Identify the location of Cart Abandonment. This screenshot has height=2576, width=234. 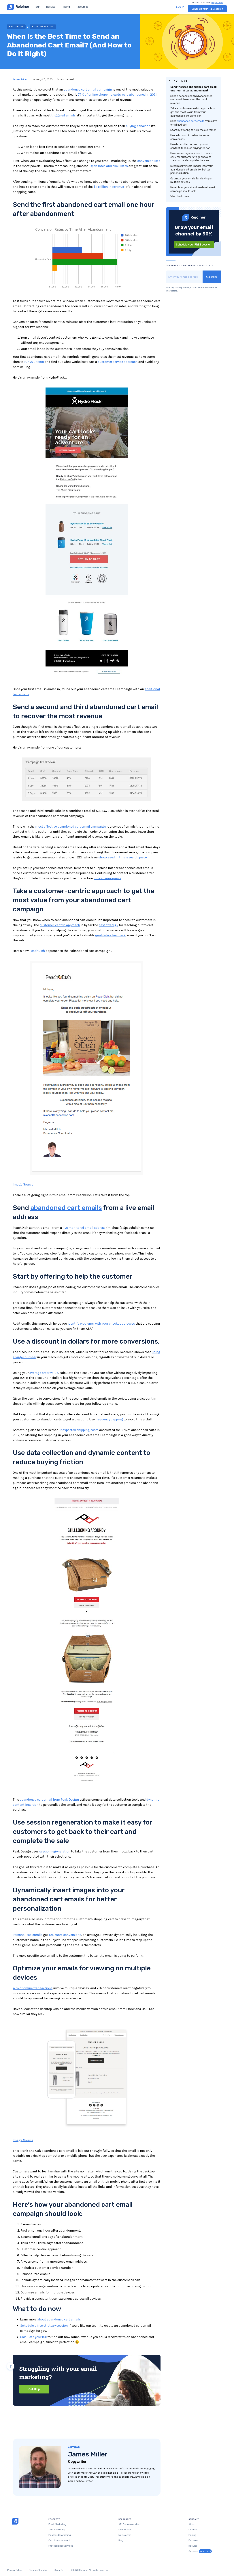
(59, 2540).